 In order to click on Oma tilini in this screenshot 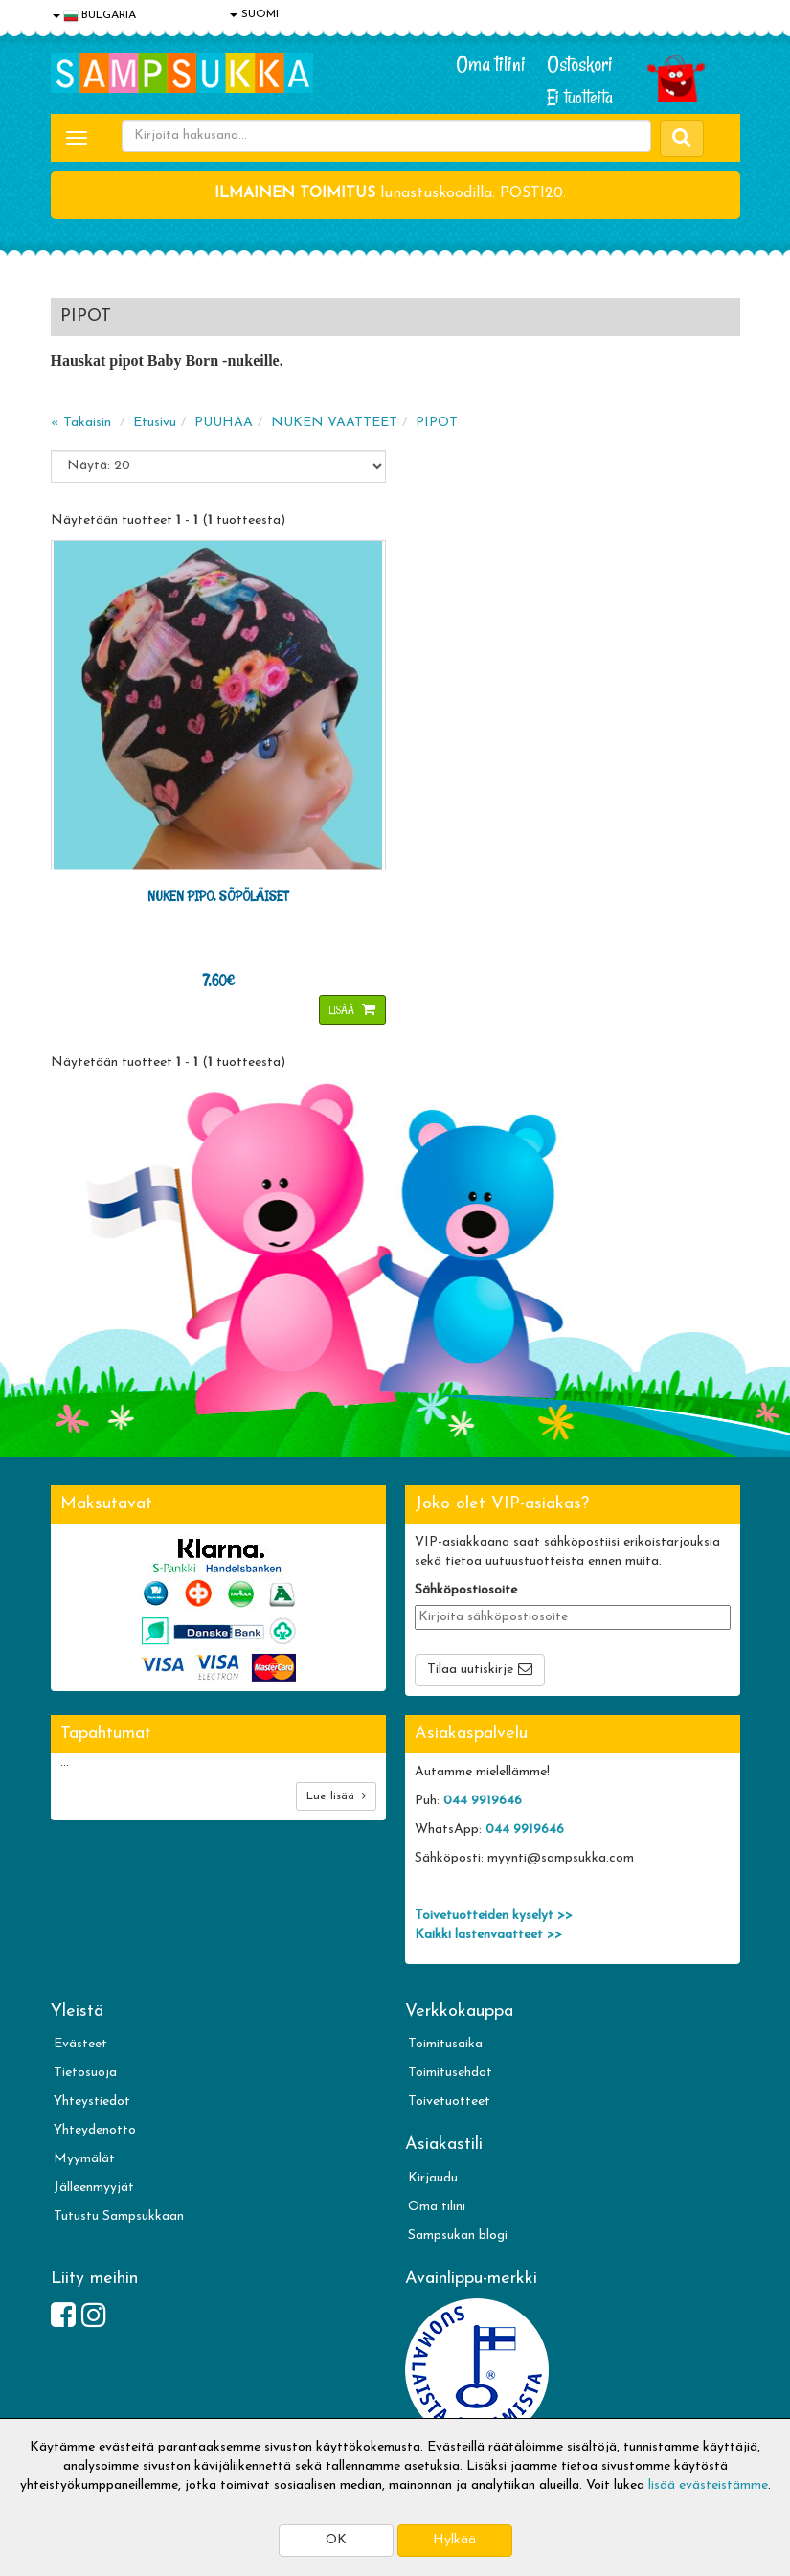, I will do `click(491, 64)`.